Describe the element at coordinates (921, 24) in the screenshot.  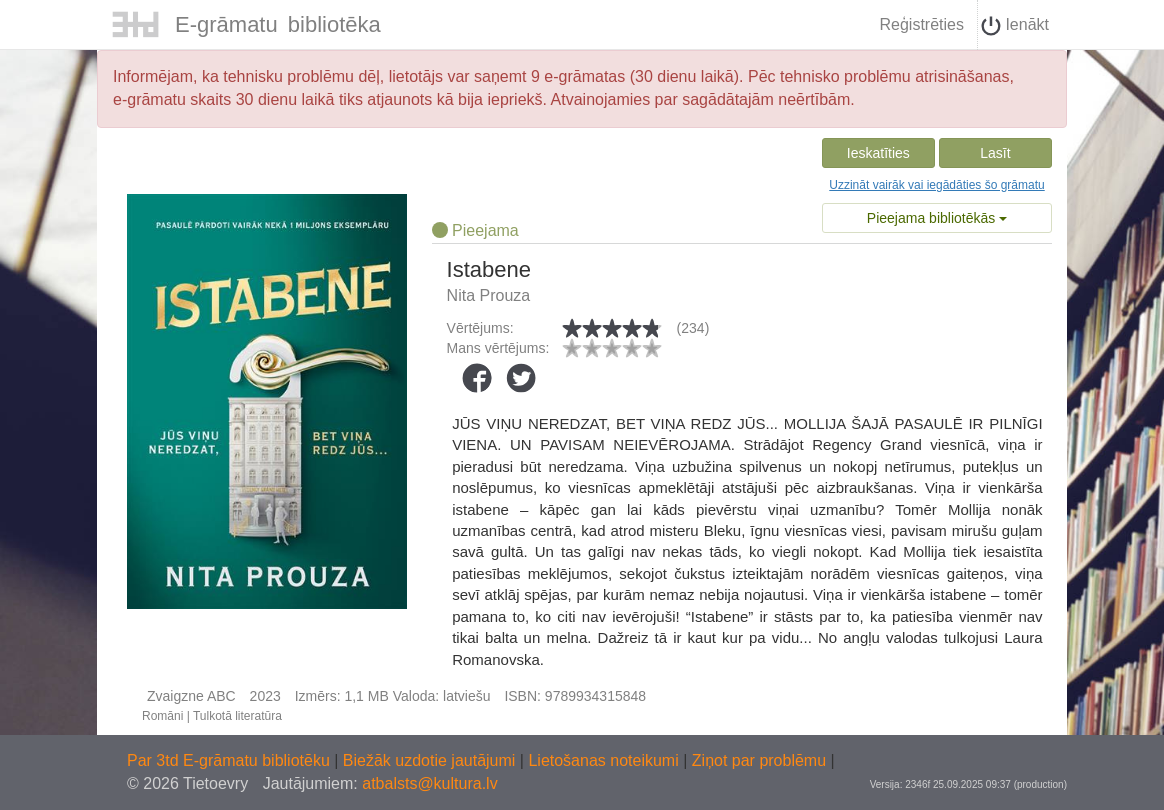
I see `Reģistrēties` at that location.